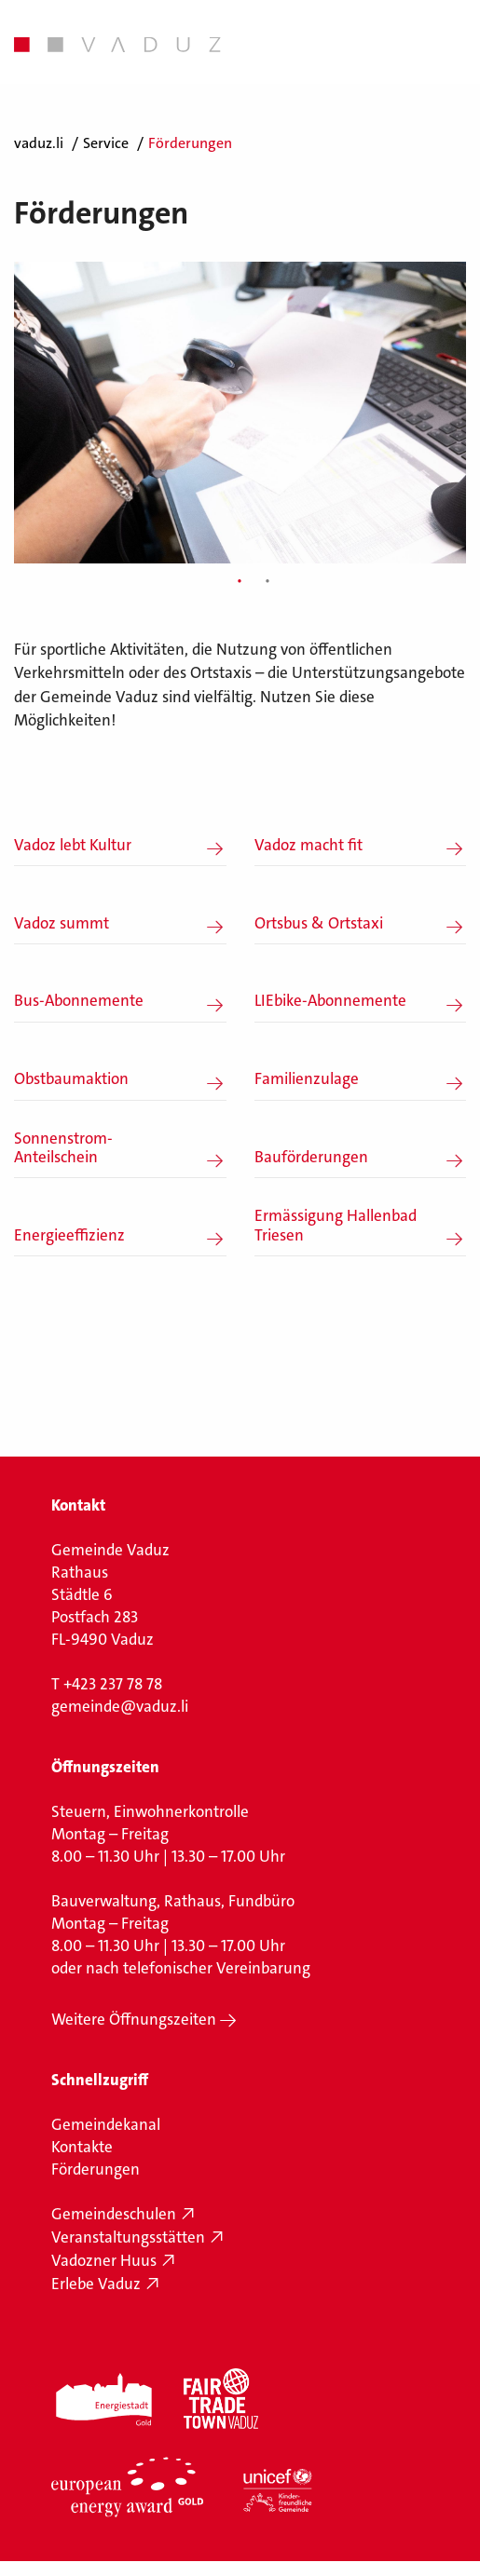 The width and height of the screenshot is (480, 2576). Describe the element at coordinates (306, 1078) in the screenshot. I see `Familienzulage [button]` at that location.